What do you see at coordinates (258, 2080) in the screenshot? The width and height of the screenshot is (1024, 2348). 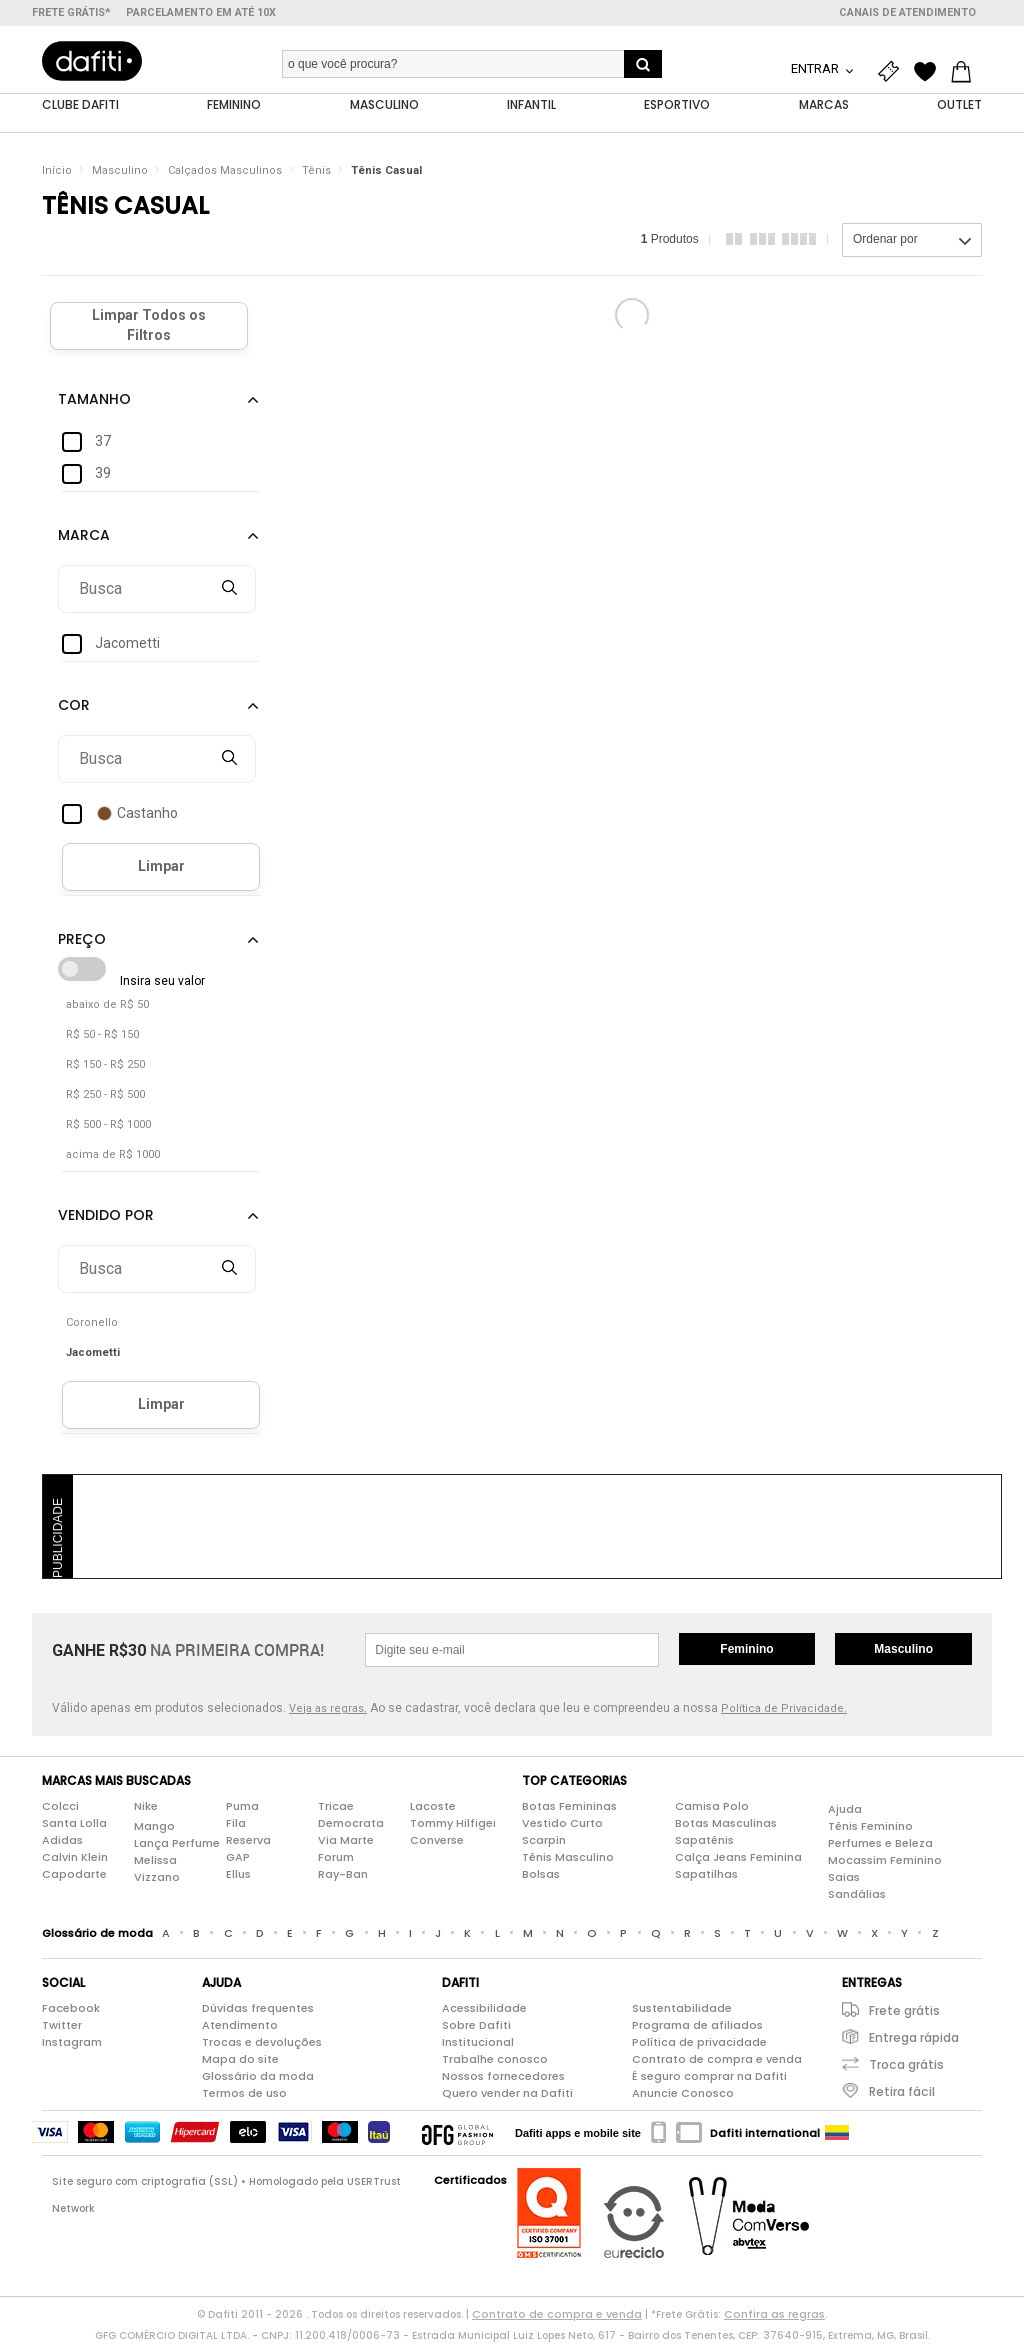 I see `Glossário da moda` at bounding box center [258, 2080].